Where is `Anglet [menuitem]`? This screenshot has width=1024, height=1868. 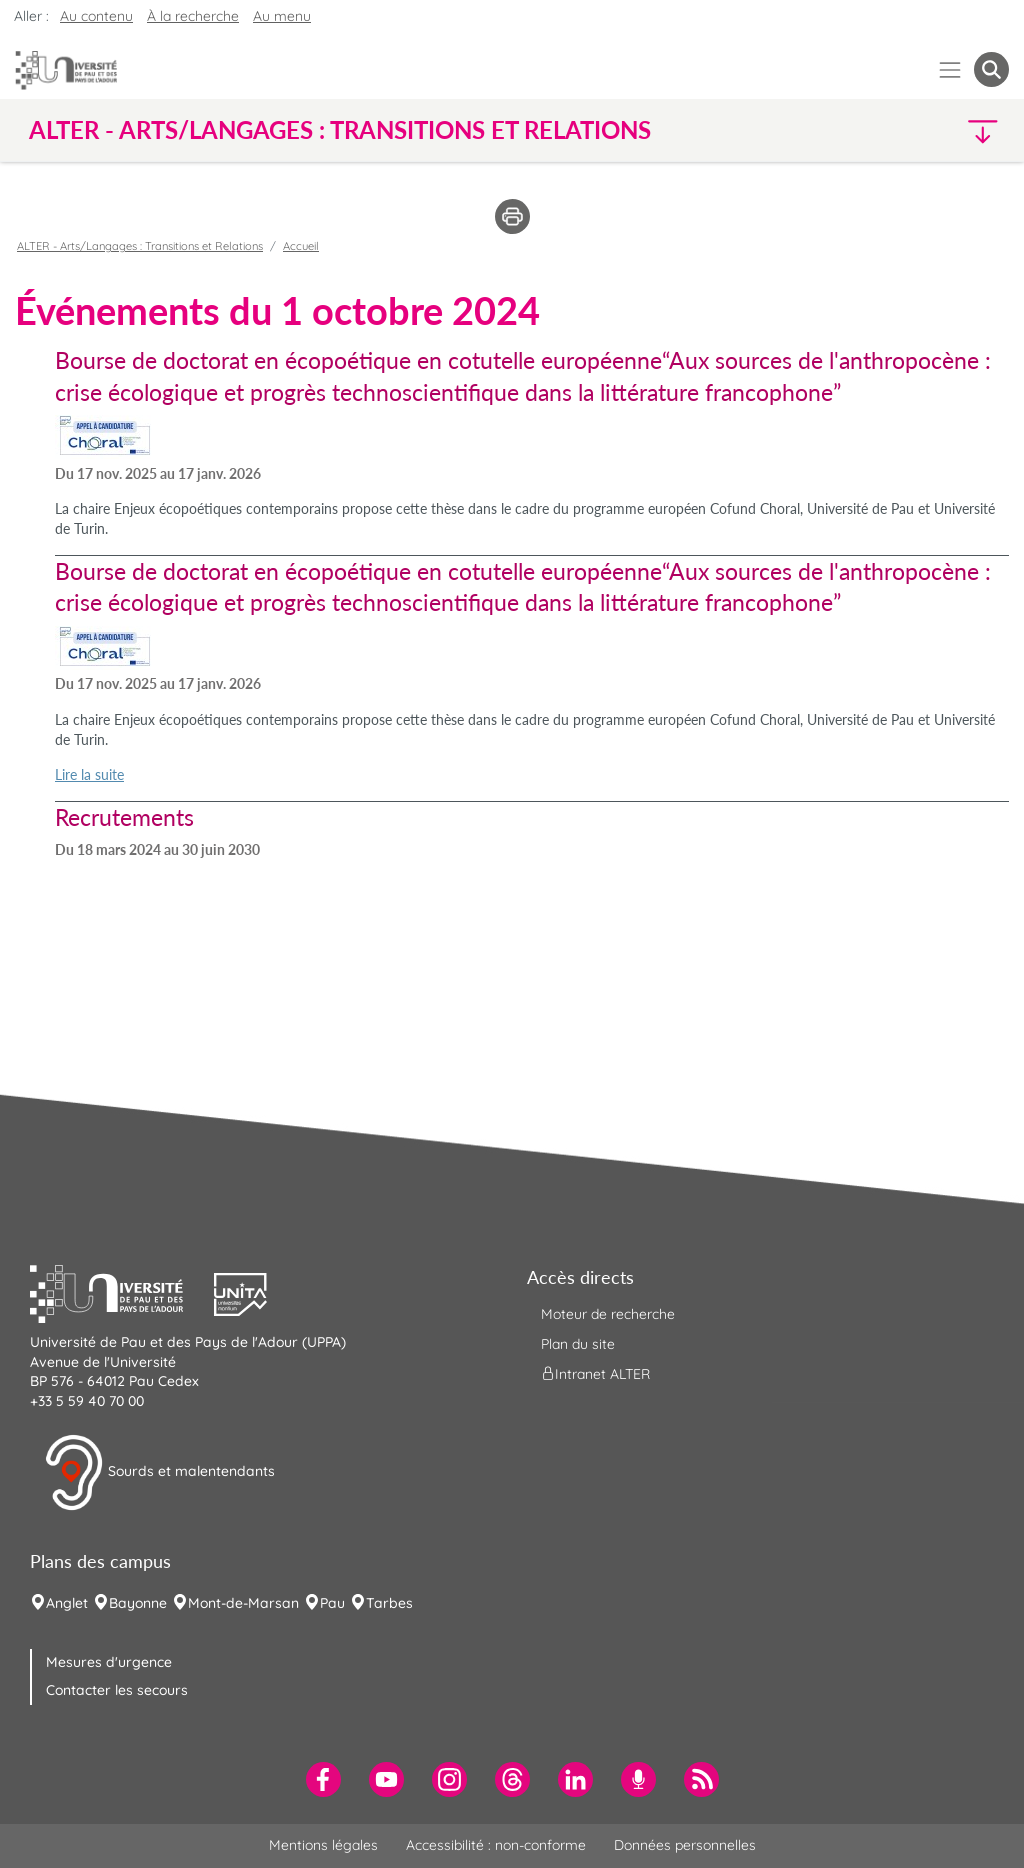
Anglet [menuitem] is located at coordinates (67, 1603).